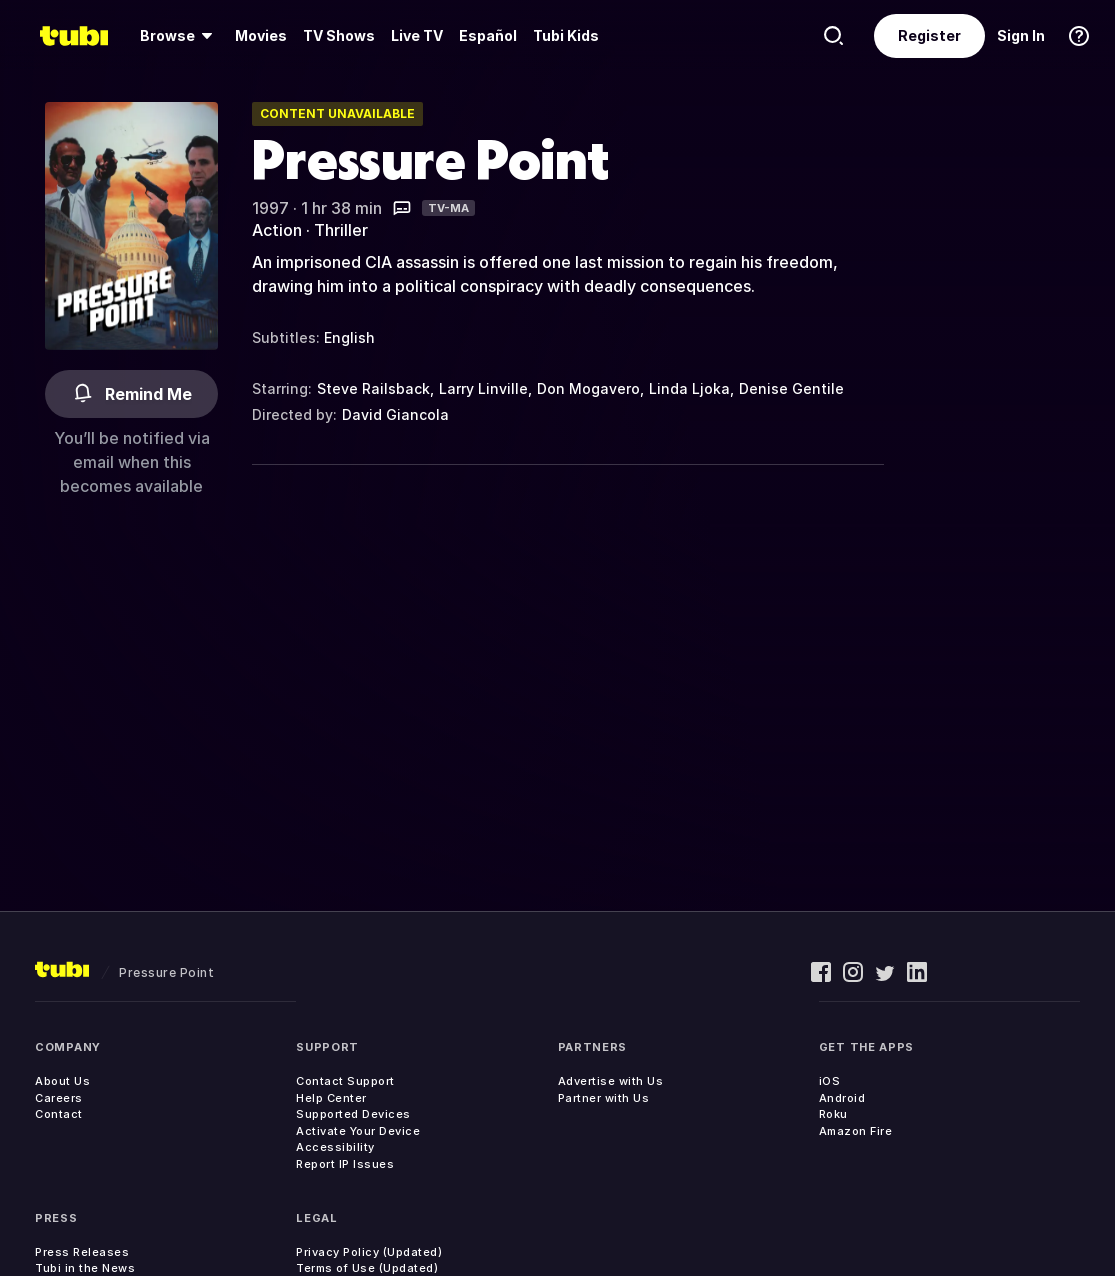 The width and height of the screenshot is (1115, 1276). I want to click on Activate Your Device, so click(358, 1131).